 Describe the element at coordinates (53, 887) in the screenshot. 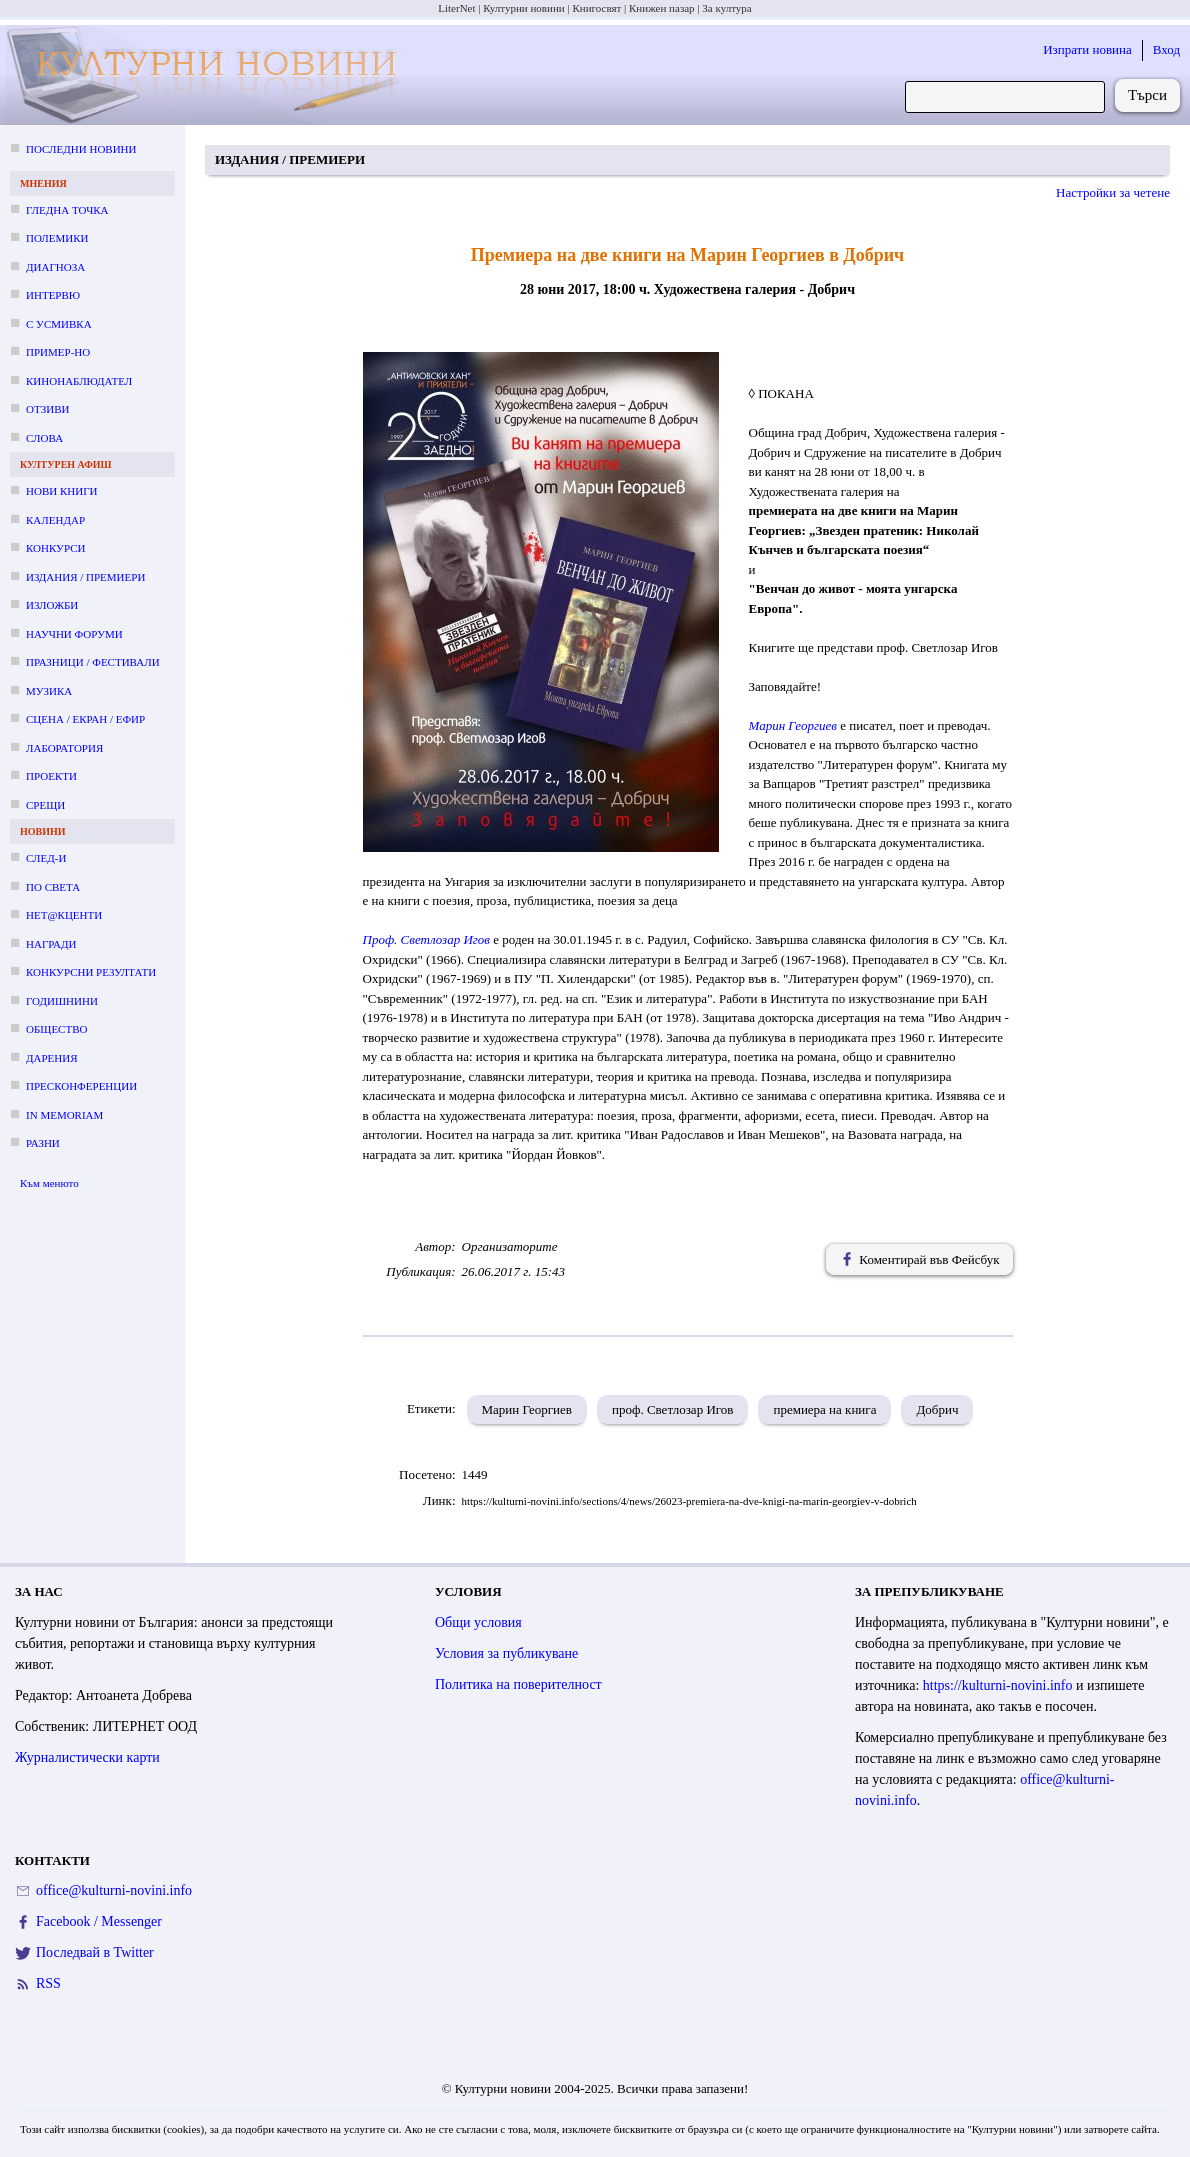

I see `По света` at that location.